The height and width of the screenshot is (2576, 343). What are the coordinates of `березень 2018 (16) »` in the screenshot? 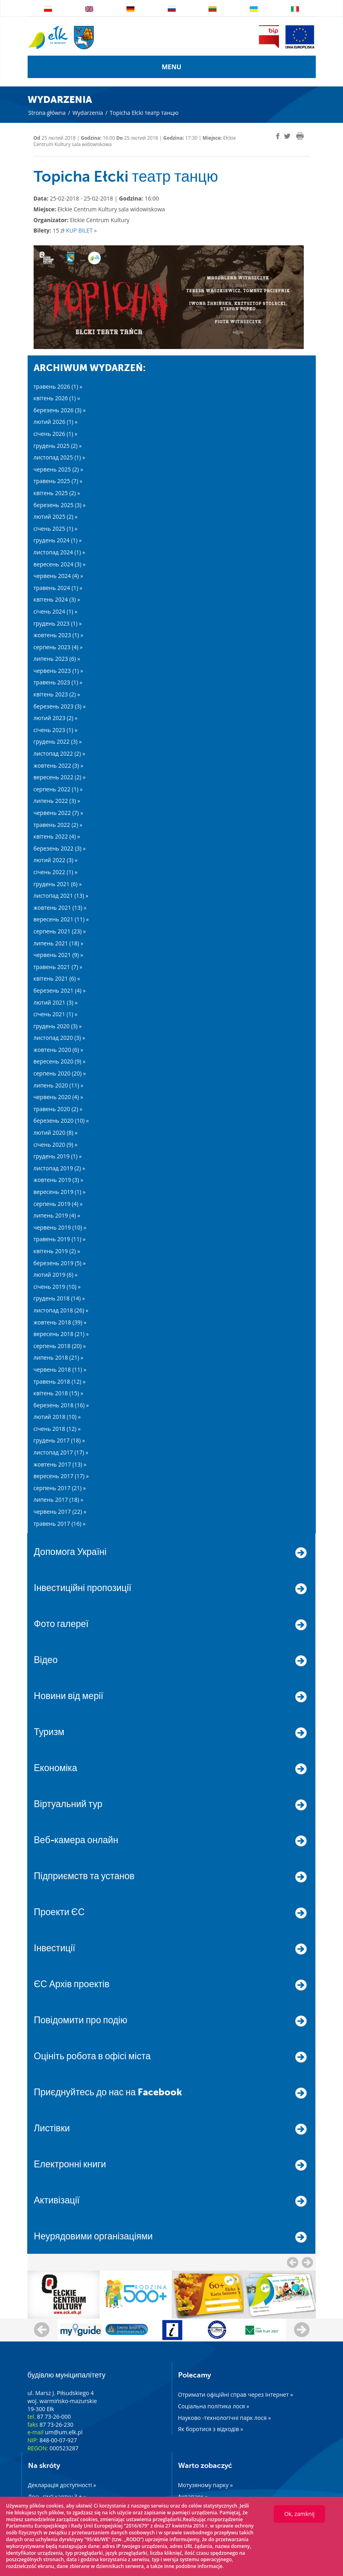 It's located at (61, 1405).